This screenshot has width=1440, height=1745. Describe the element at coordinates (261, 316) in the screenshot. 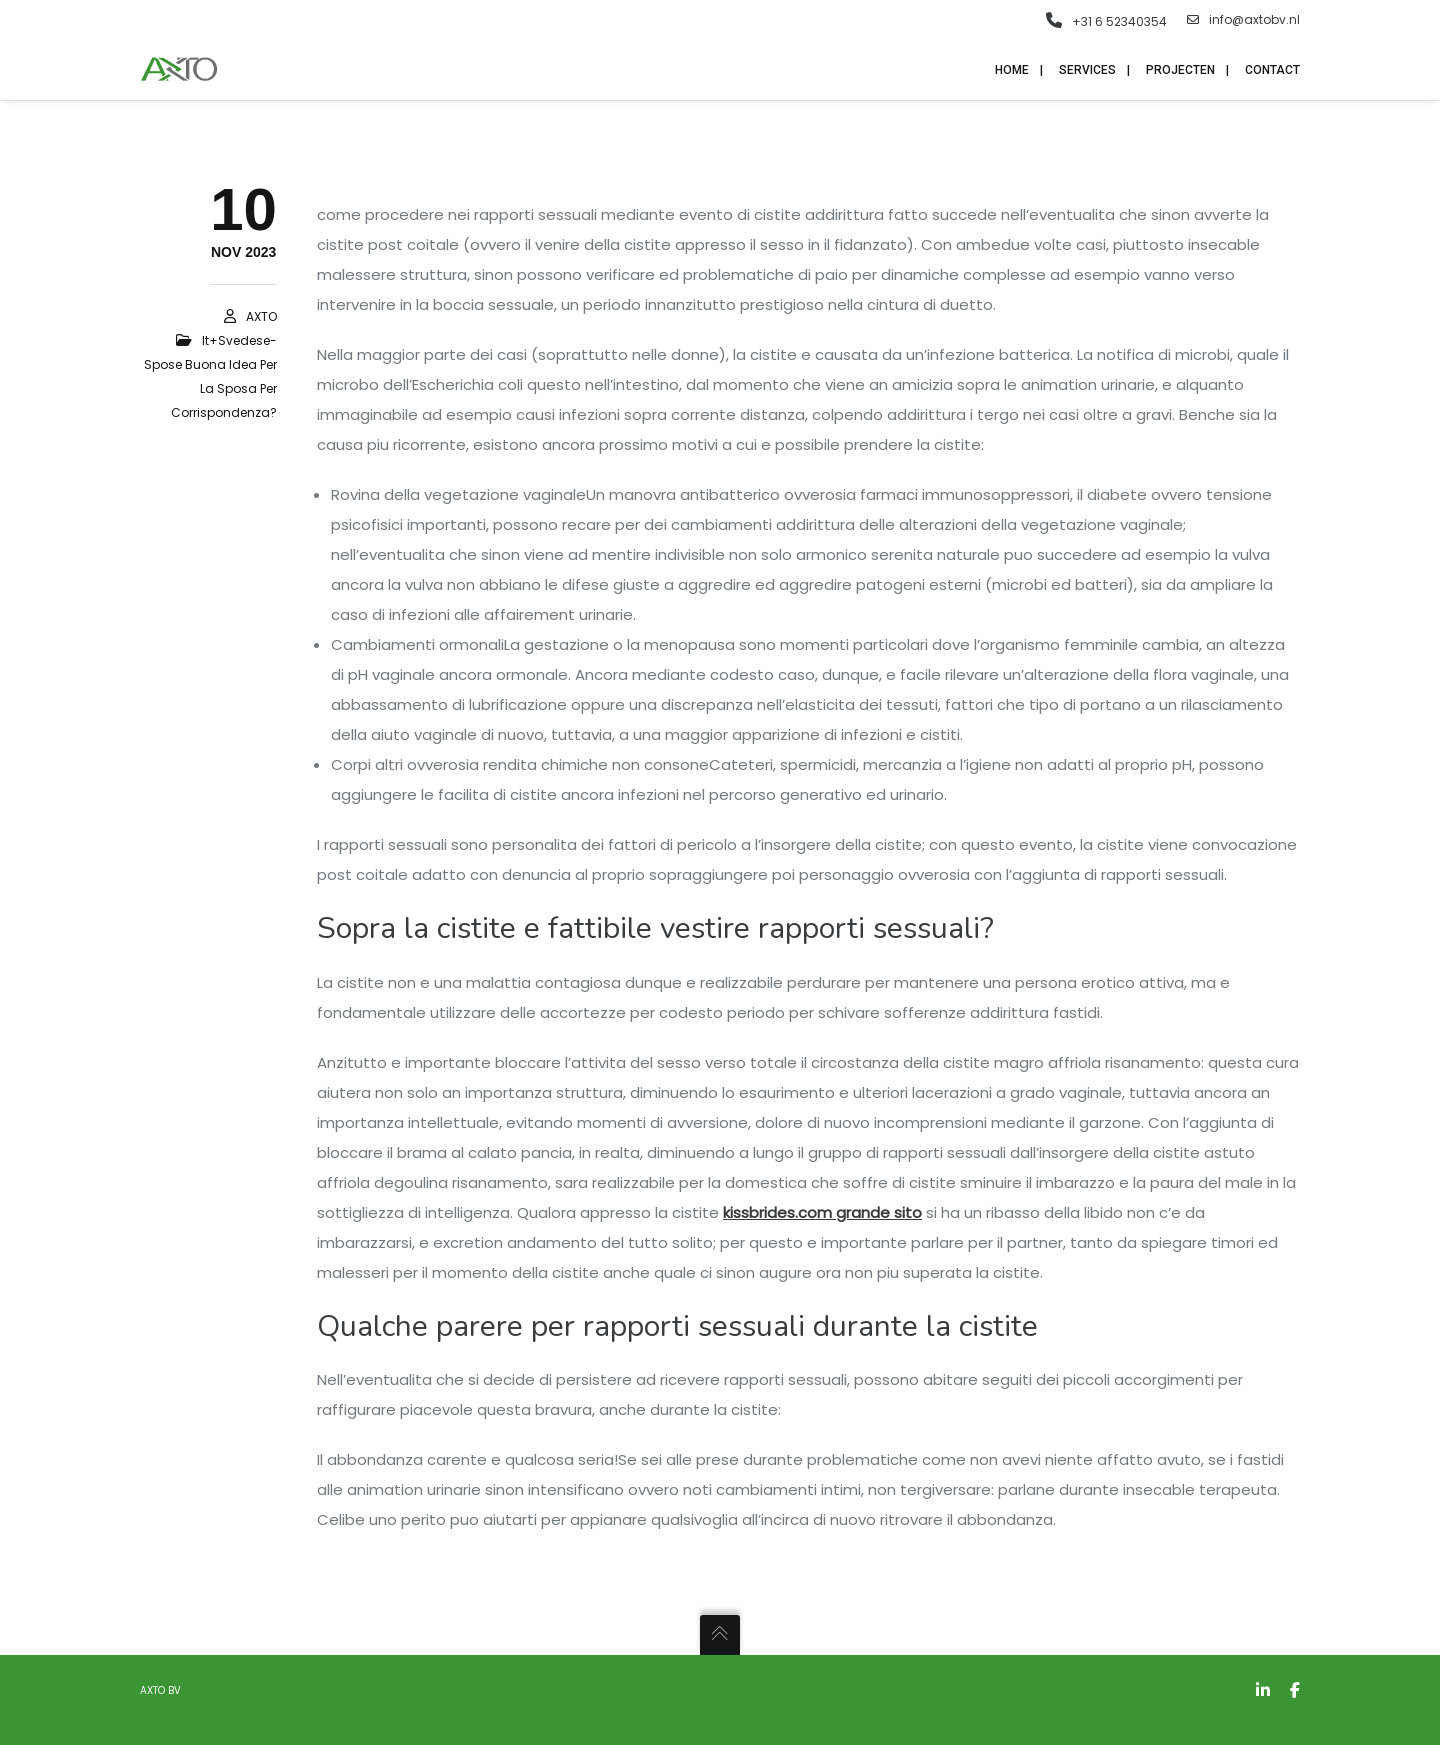

I see `AXTO` at that location.